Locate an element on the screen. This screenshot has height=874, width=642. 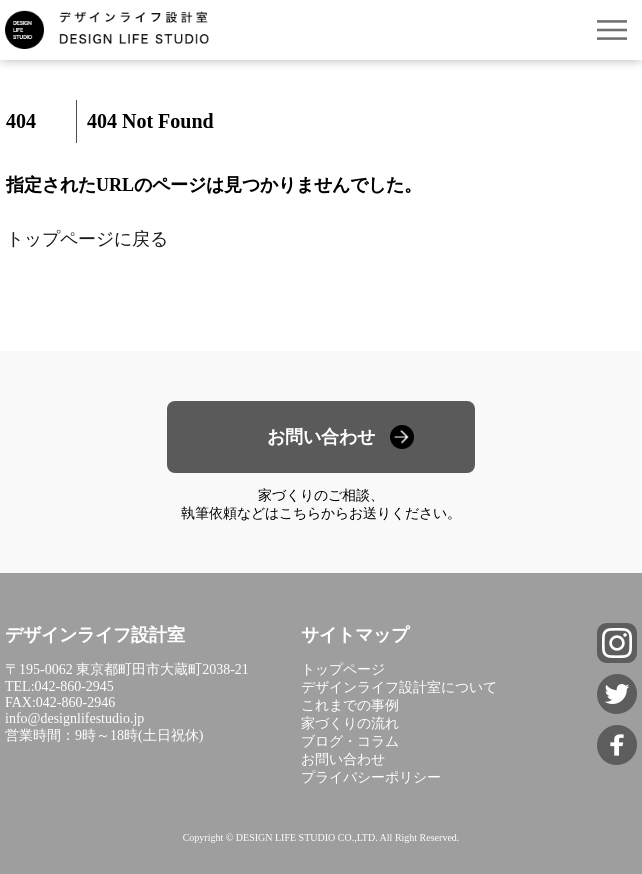
トップページに戻る is located at coordinates (87, 239).